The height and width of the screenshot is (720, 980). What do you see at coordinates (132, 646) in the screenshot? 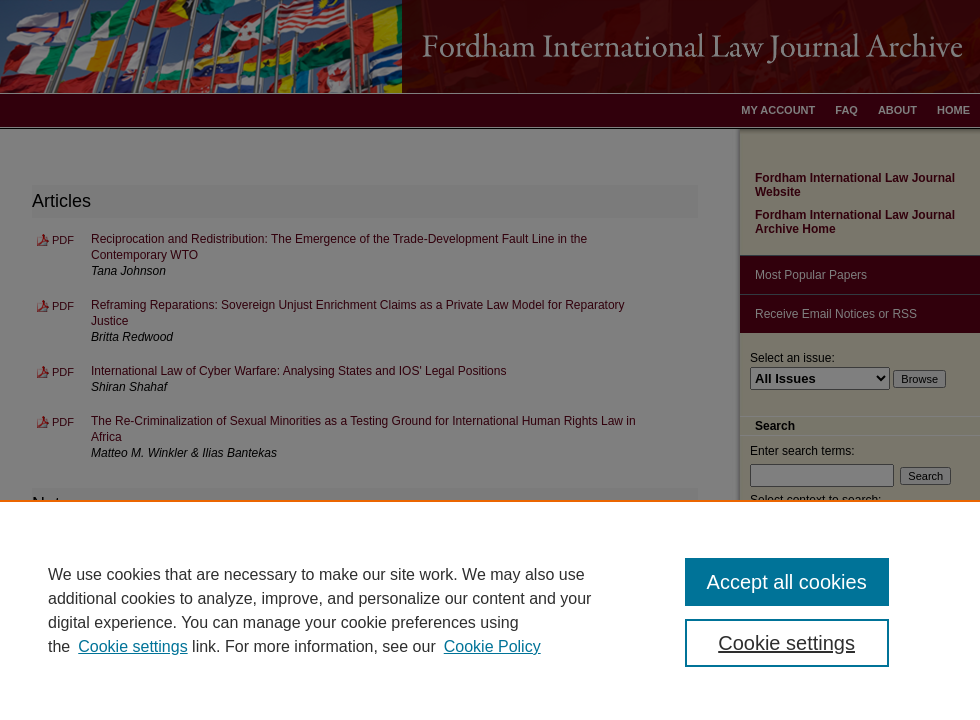
I see `Cookie settings` at bounding box center [132, 646].